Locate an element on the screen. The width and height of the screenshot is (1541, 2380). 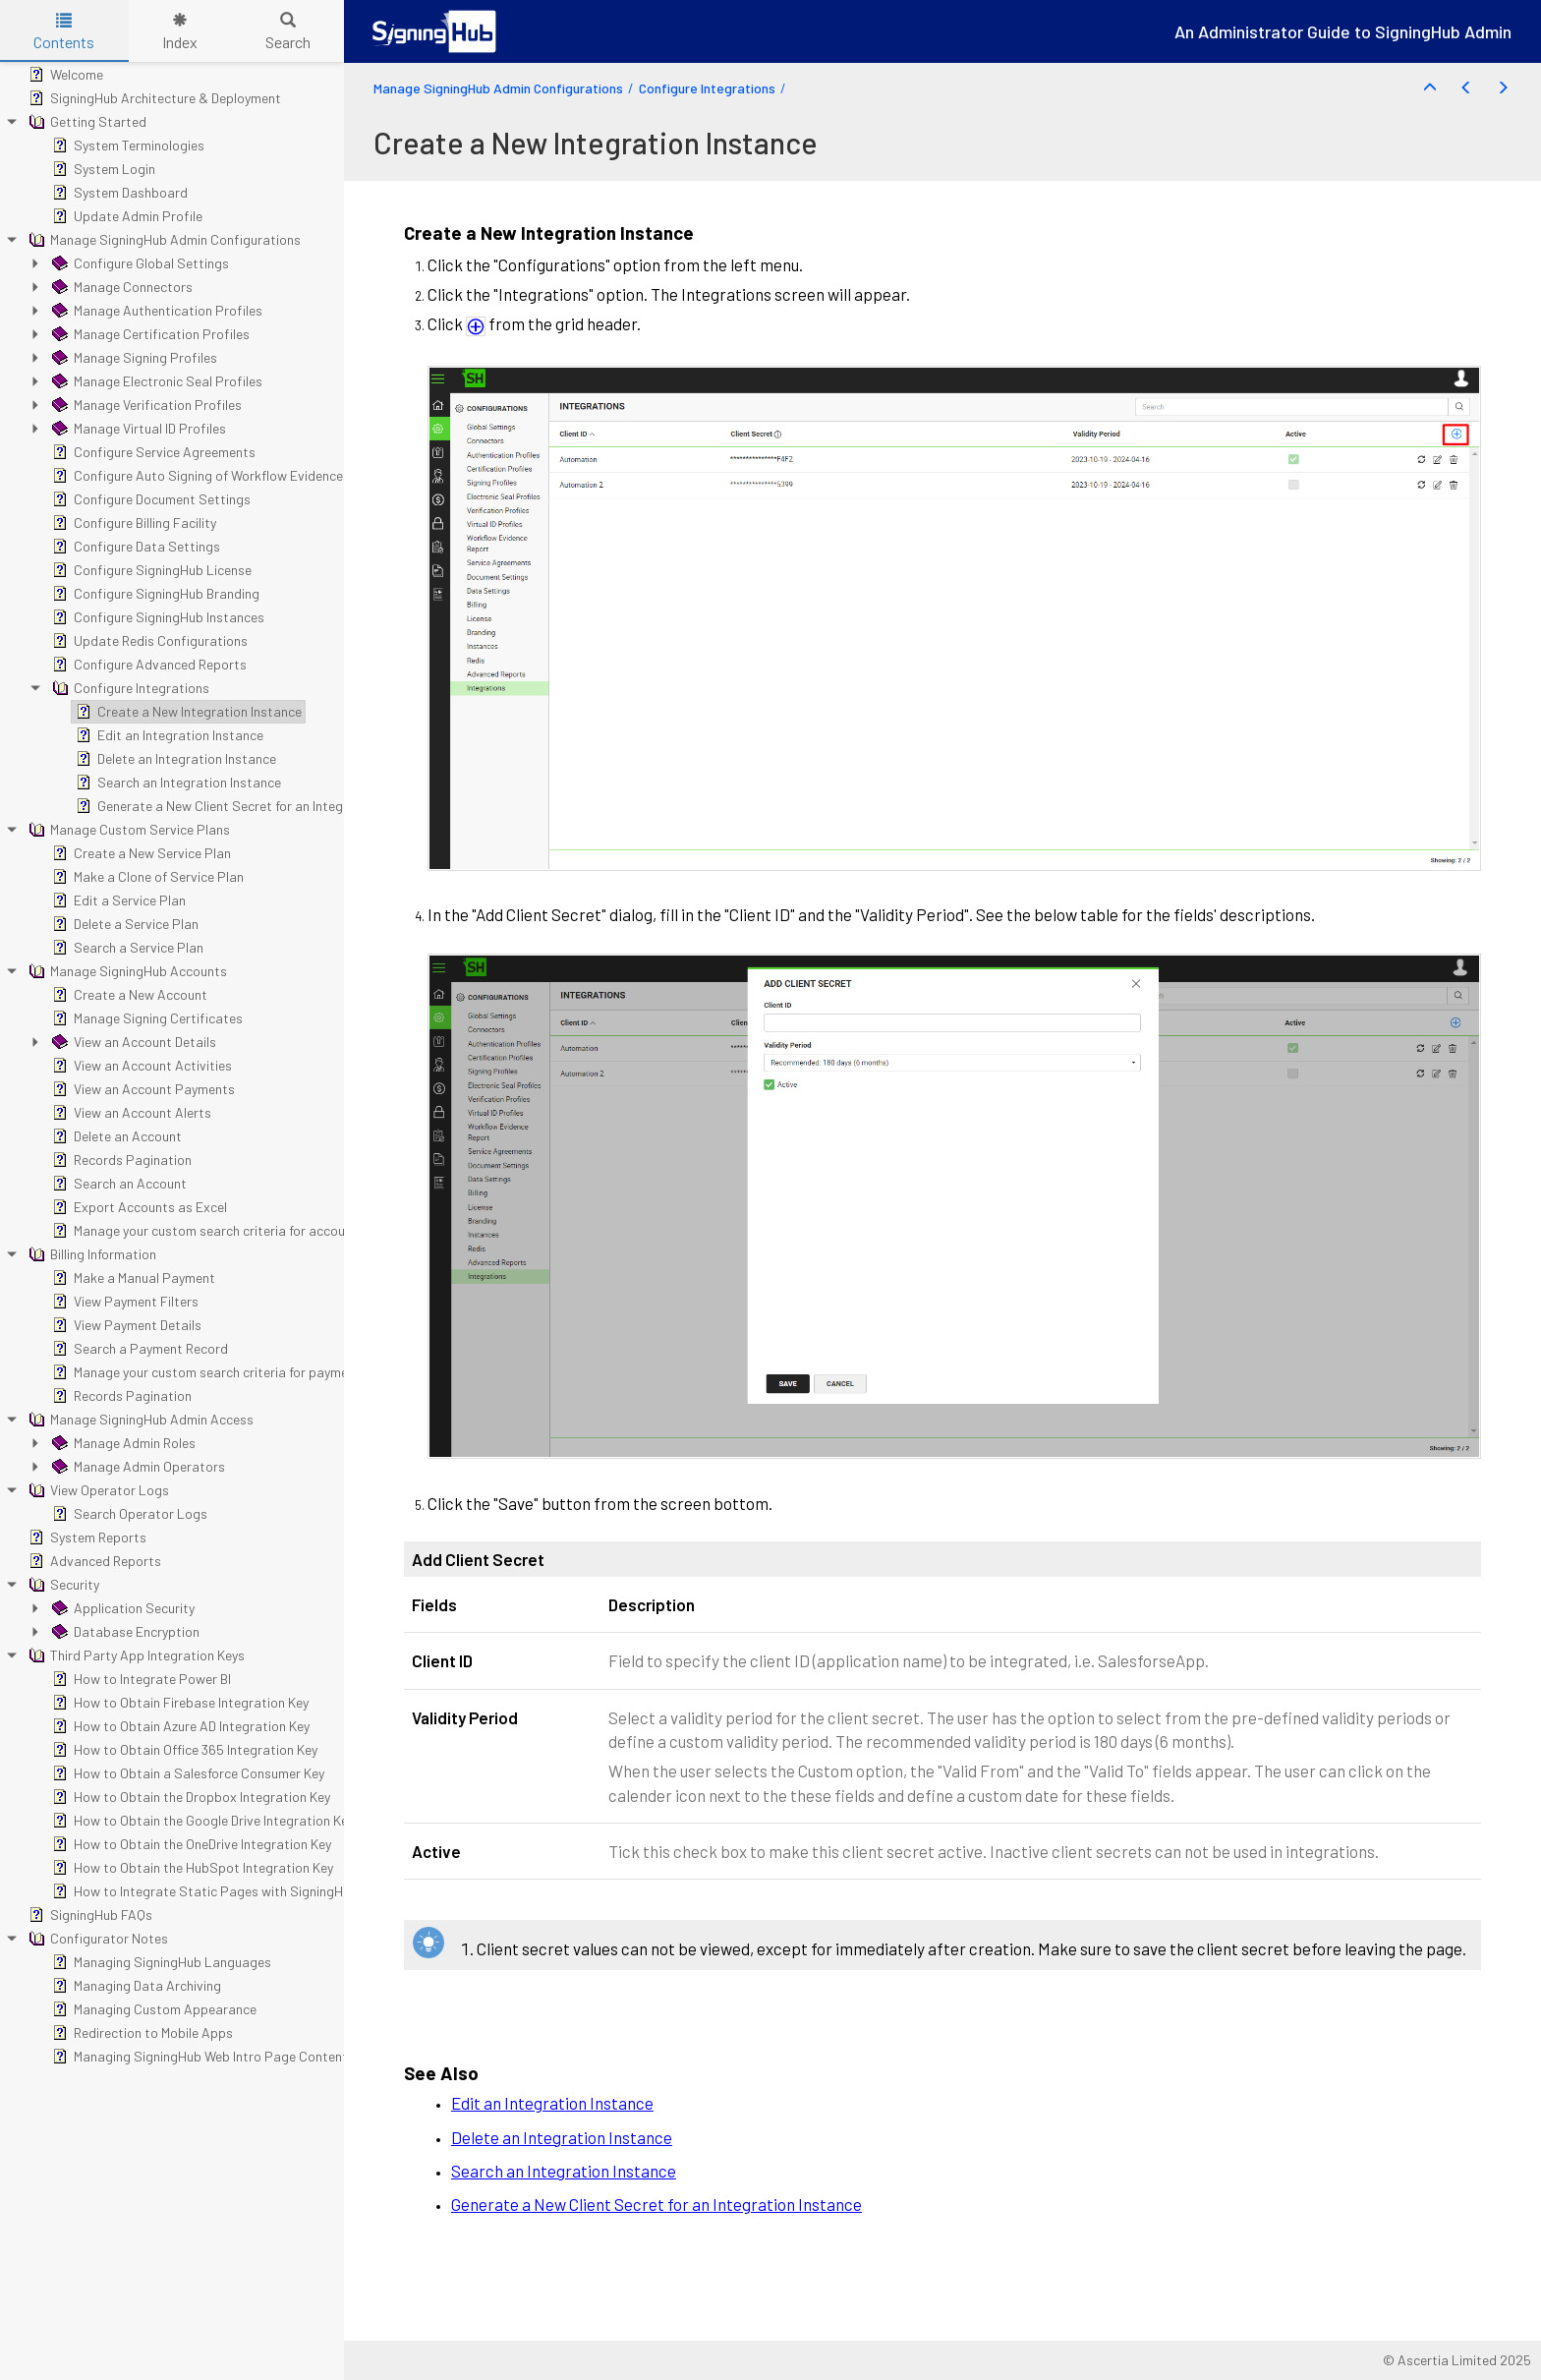
Managing SigningHub Languages [treeitem] is located at coordinates (159, 1962).